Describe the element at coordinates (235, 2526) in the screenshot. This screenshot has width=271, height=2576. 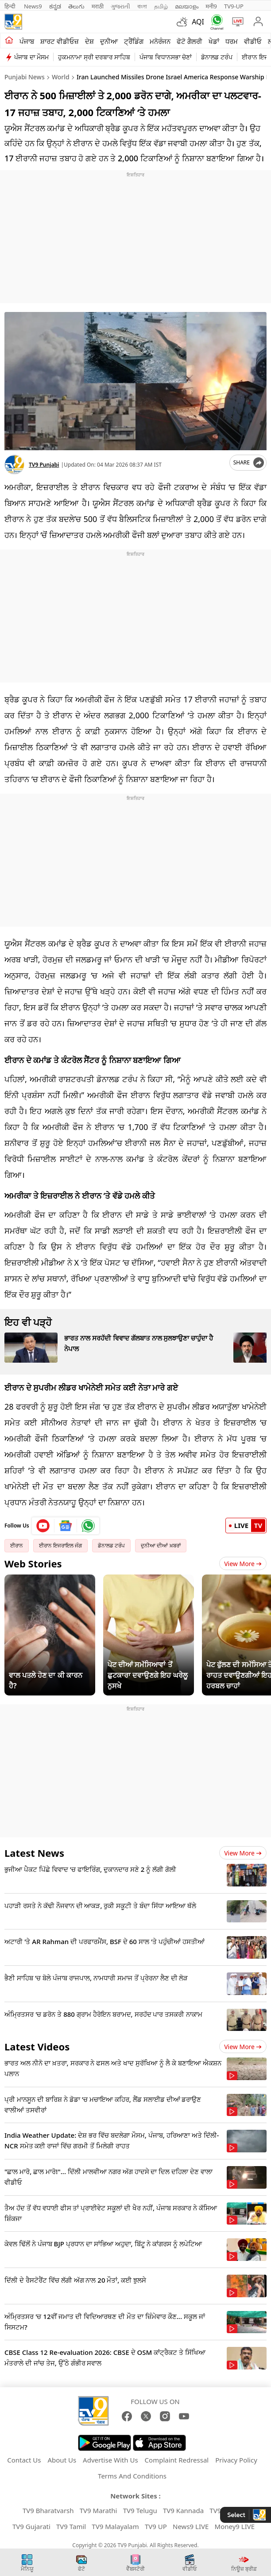
I see `Money9 LIVE` at that location.